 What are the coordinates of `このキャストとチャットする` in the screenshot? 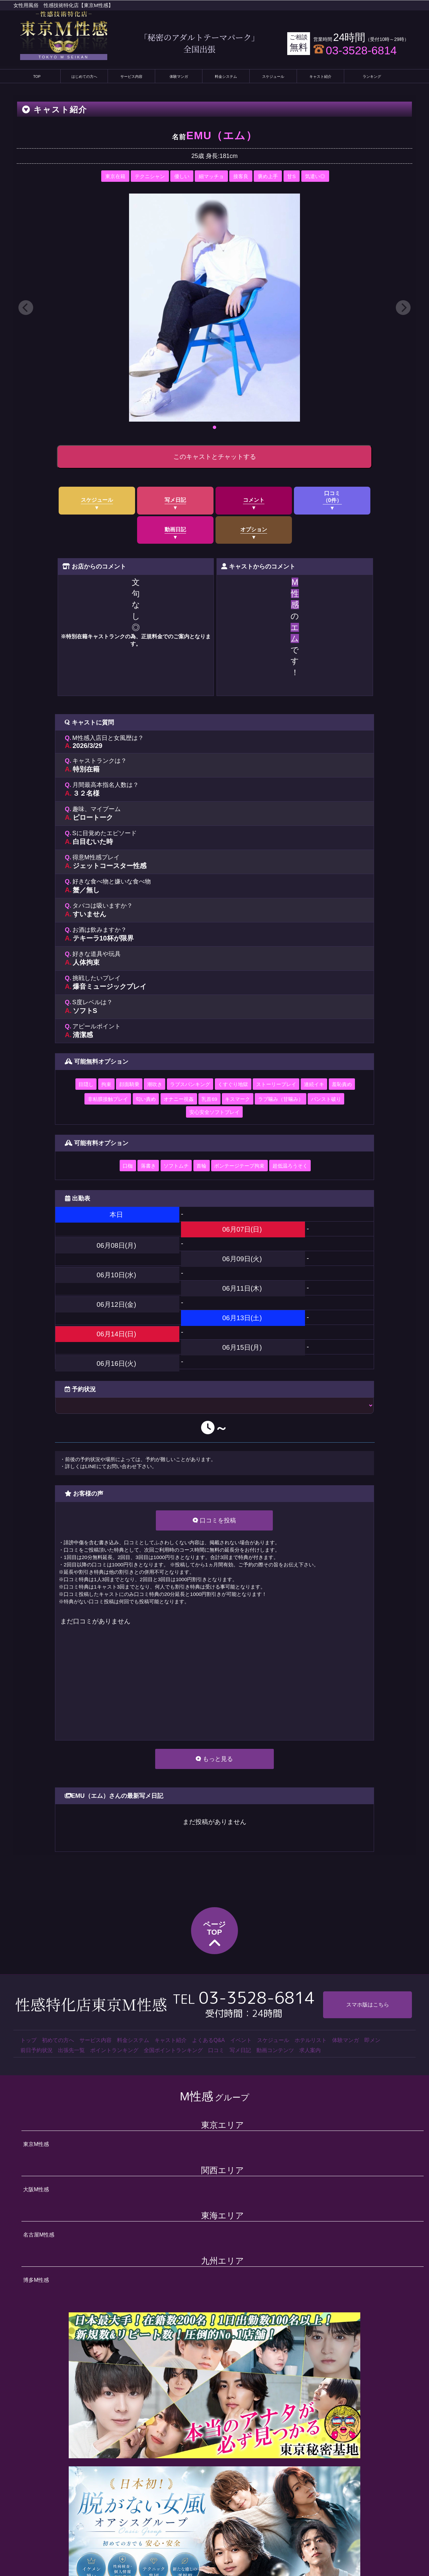 It's located at (214, 456).